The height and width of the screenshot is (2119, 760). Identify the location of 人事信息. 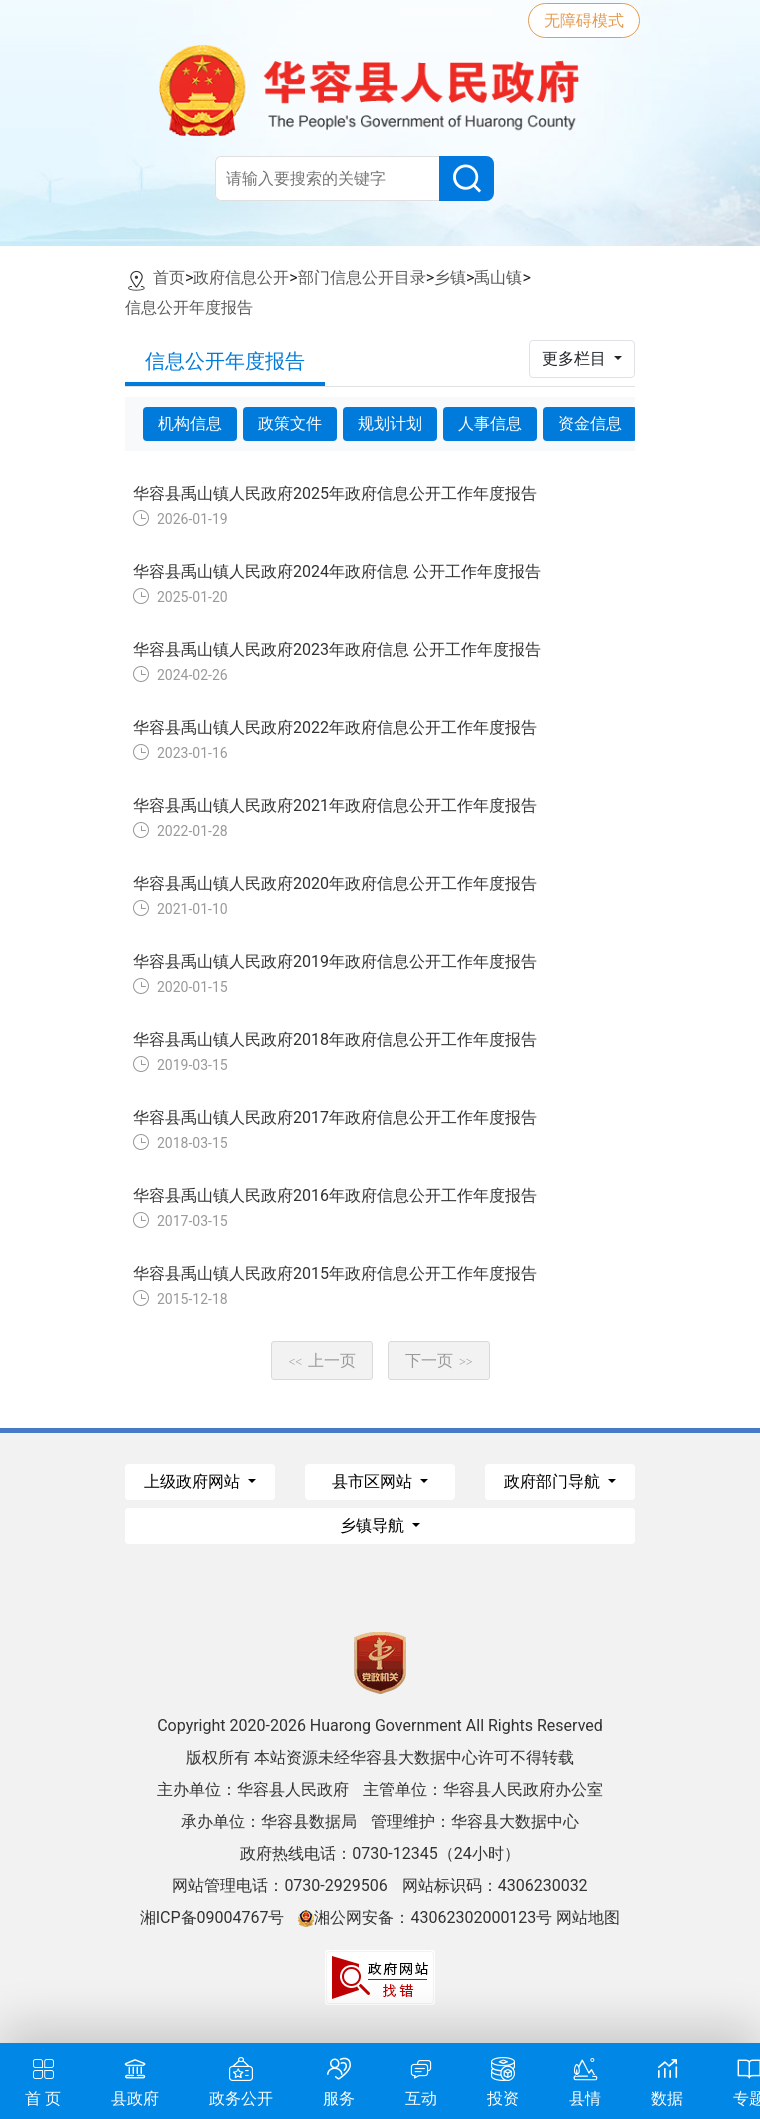
(490, 423).